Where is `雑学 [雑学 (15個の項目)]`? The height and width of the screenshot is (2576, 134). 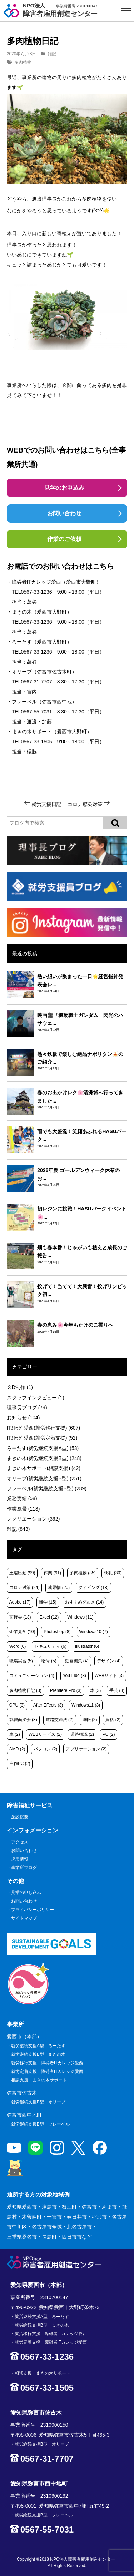
雑学 [雑学 (15個の項目)] is located at coordinates (47, 1602).